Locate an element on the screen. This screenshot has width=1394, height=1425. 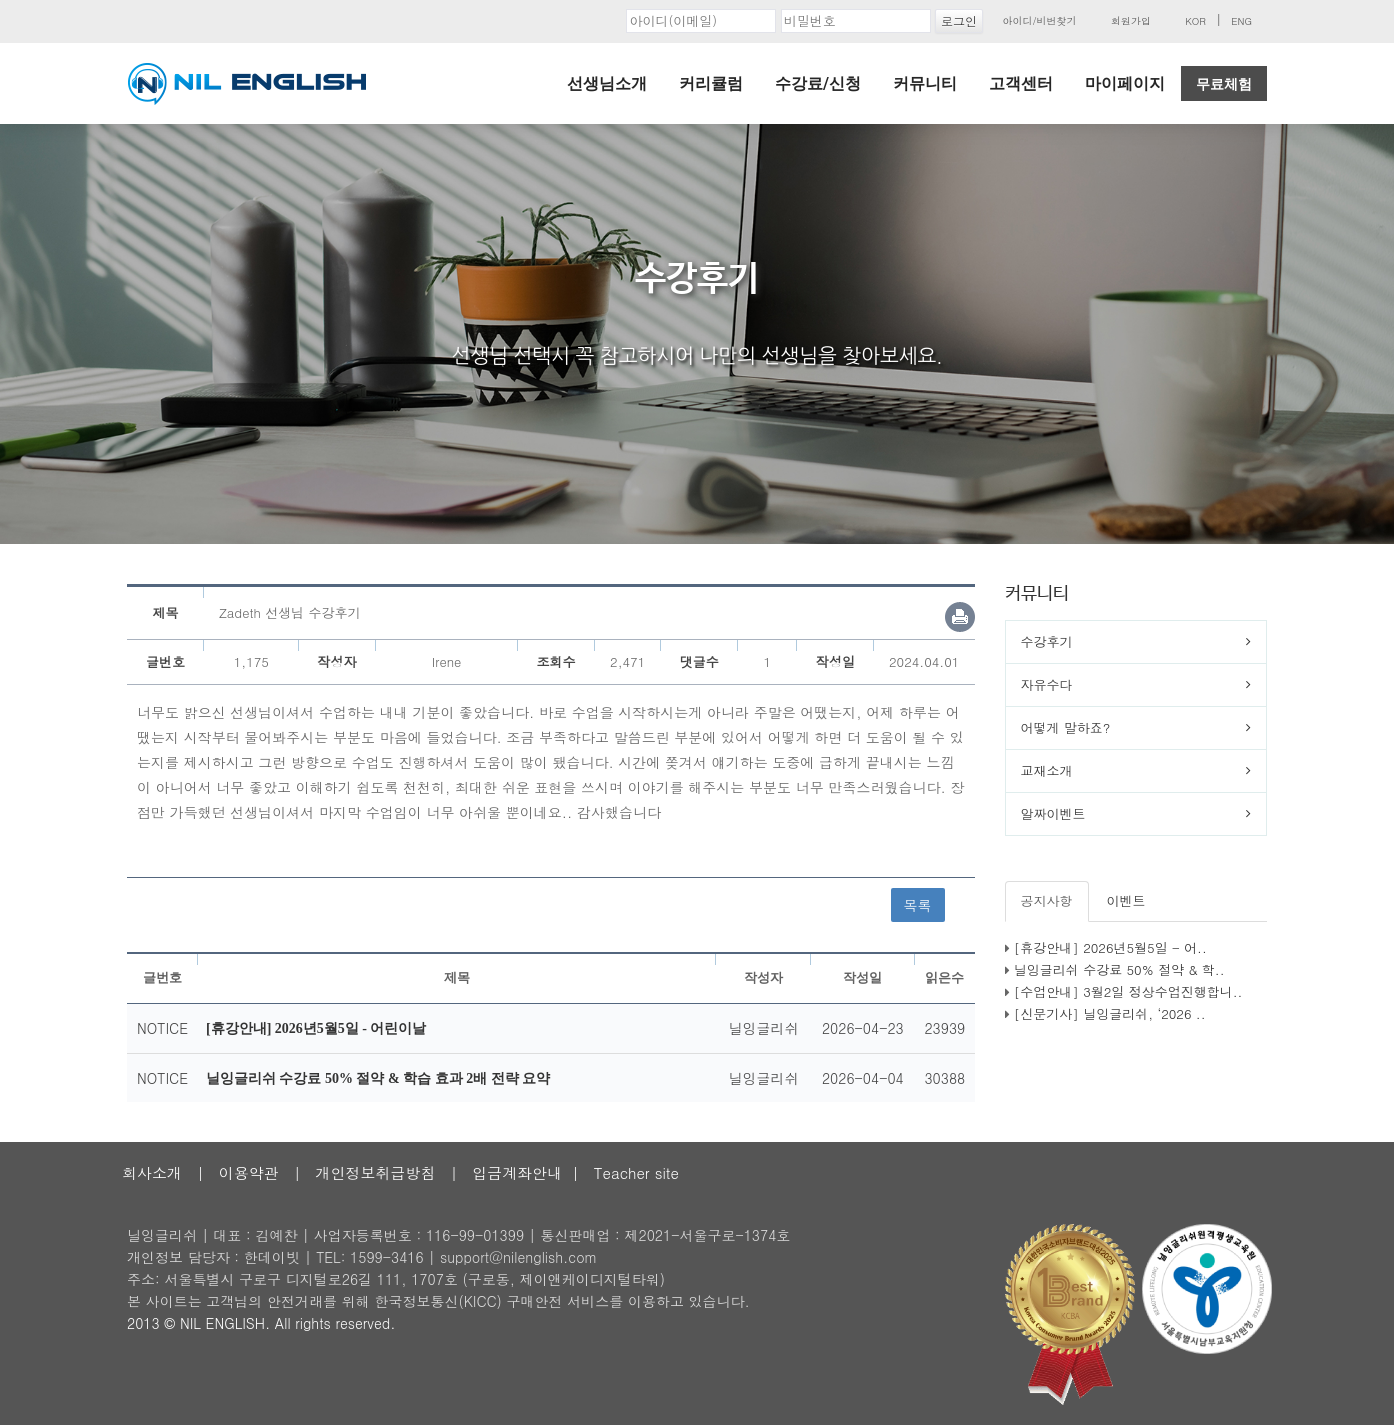
입금계좌안내 is located at coordinates (517, 1172).